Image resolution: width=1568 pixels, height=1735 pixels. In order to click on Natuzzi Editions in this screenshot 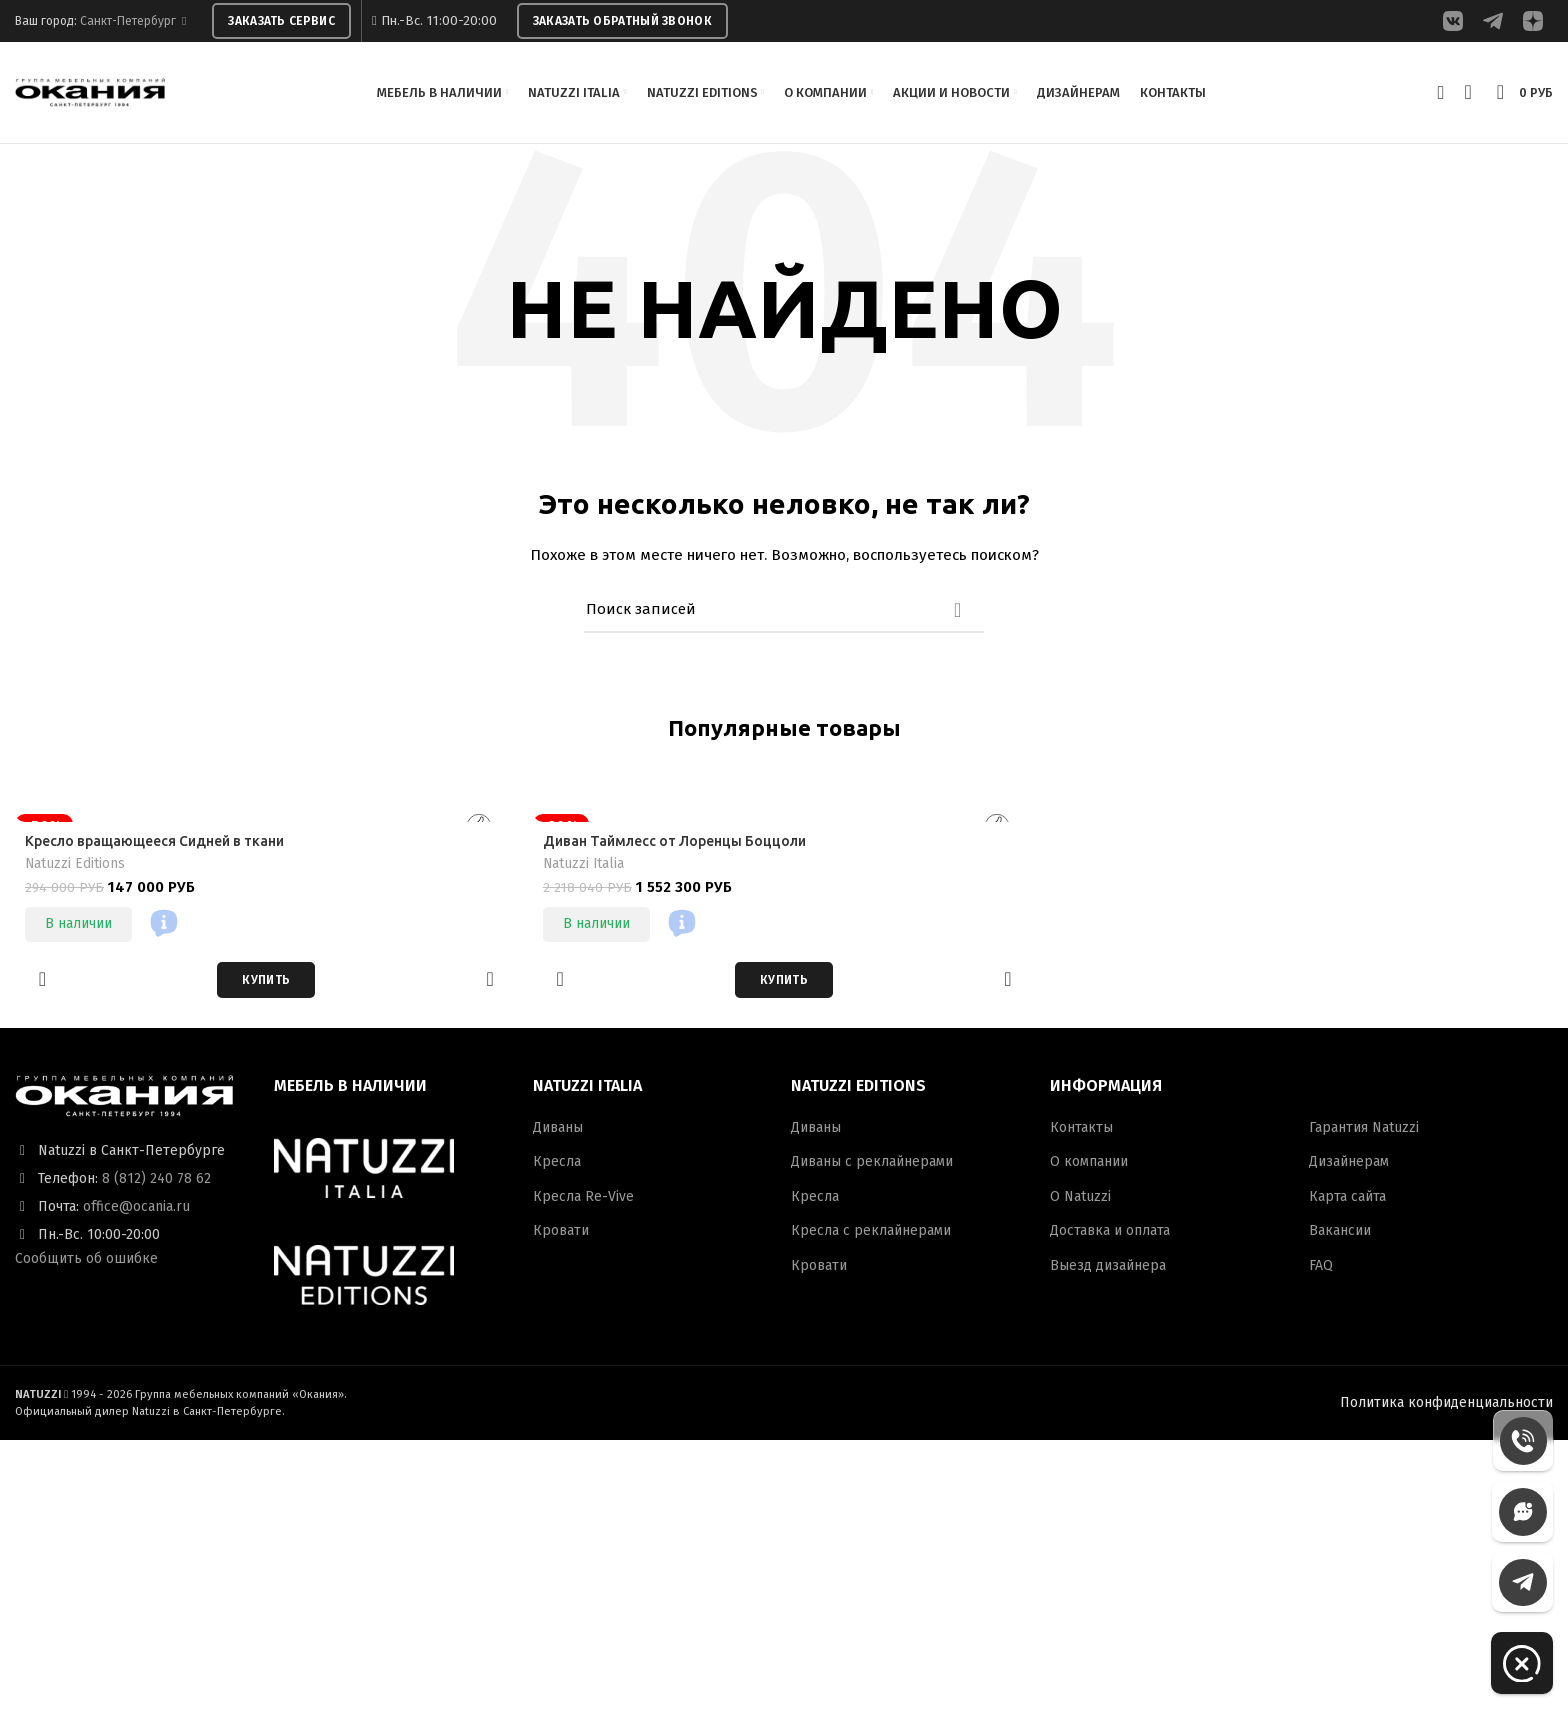, I will do `click(75, 867)`.